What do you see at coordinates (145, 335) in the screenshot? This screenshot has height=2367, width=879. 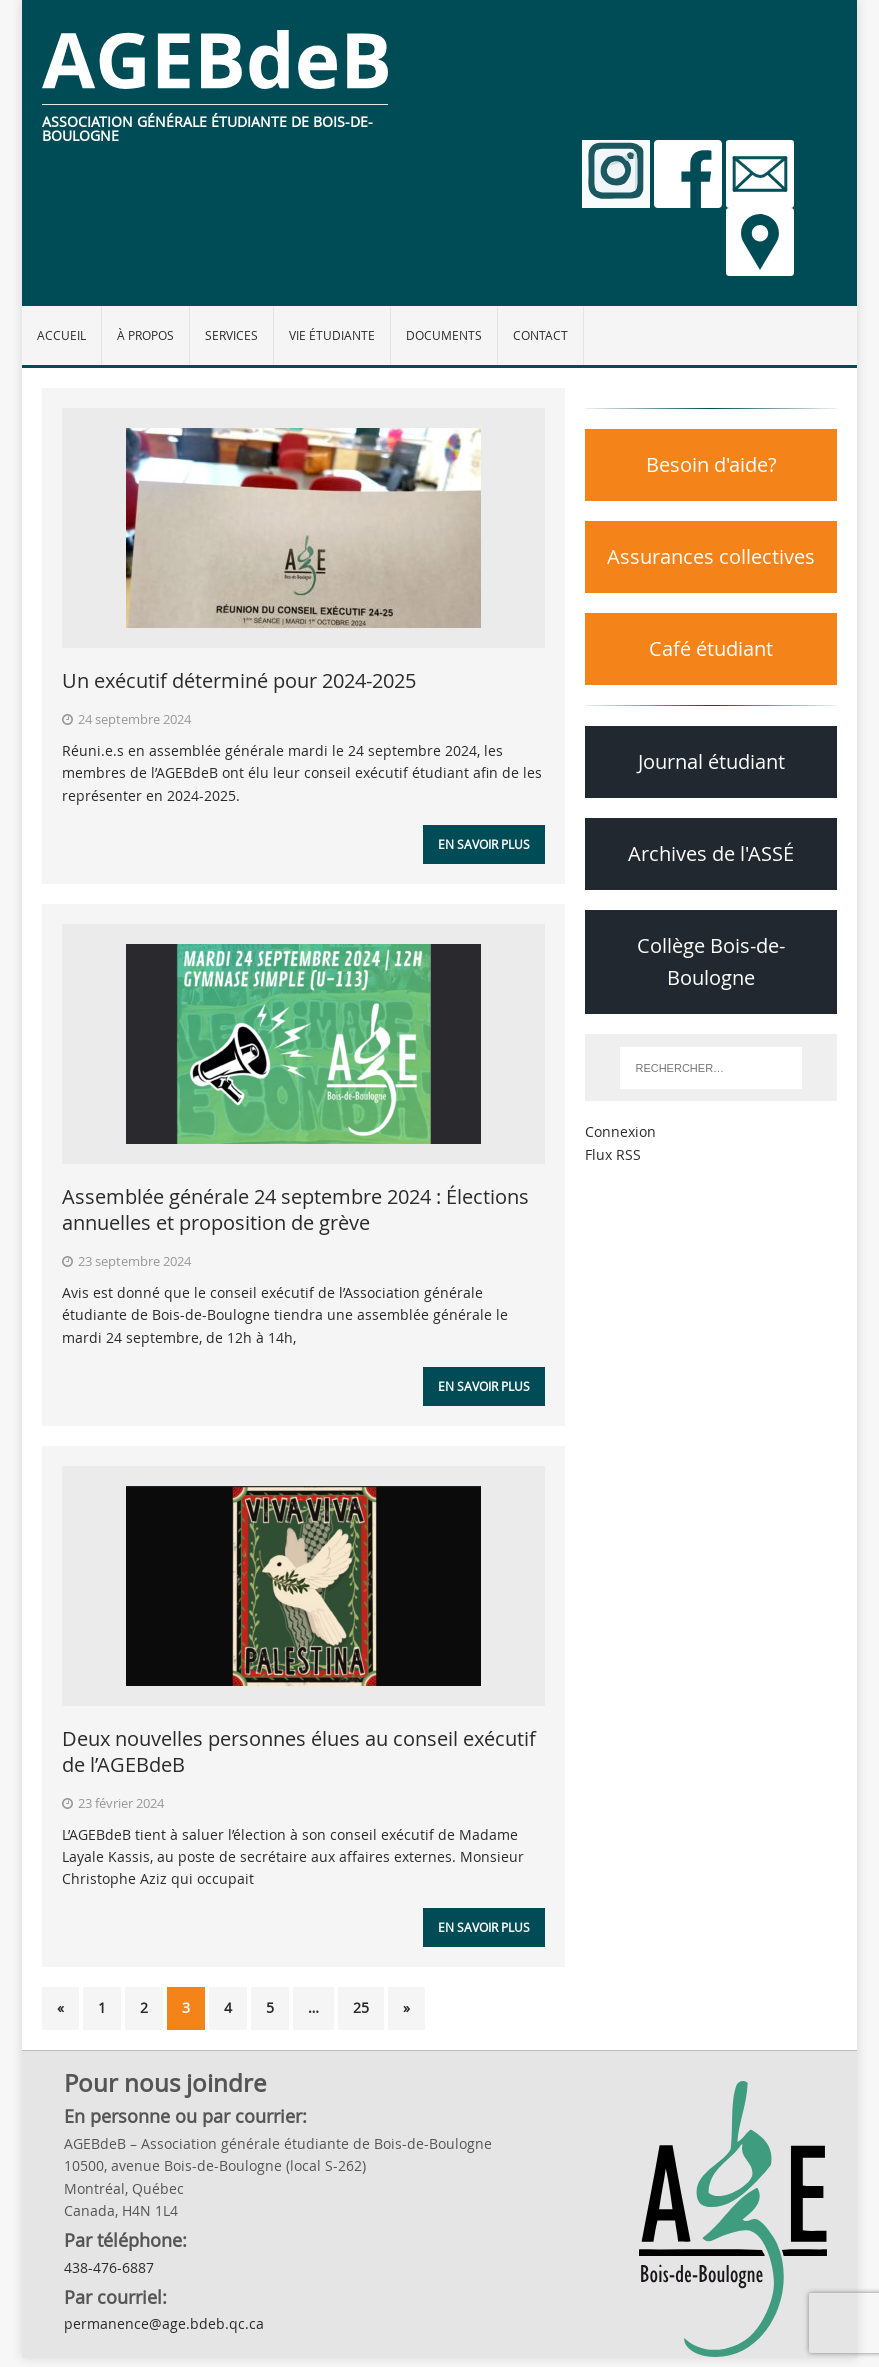 I see `À propos` at bounding box center [145, 335].